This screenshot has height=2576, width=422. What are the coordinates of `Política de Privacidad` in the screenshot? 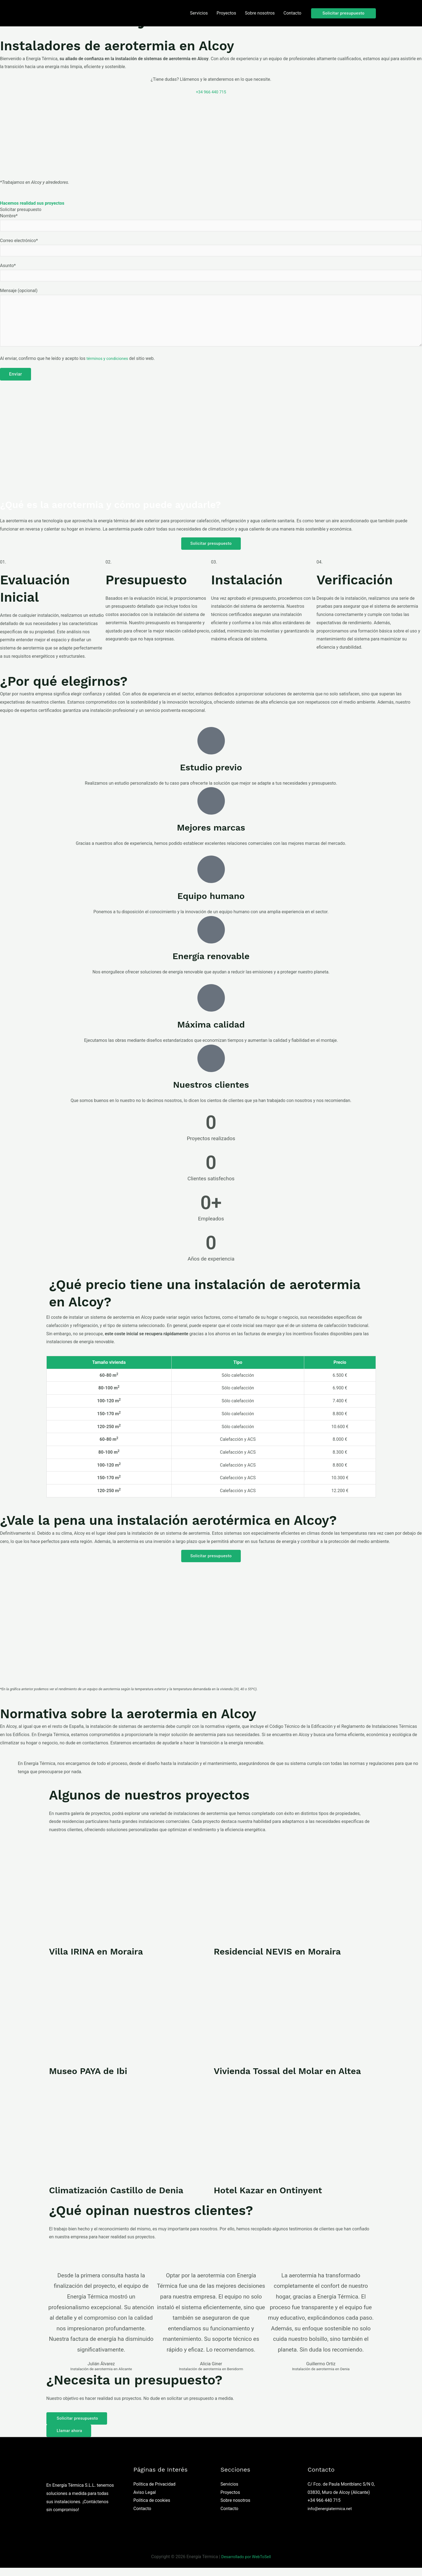 It's located at (154, 2492).